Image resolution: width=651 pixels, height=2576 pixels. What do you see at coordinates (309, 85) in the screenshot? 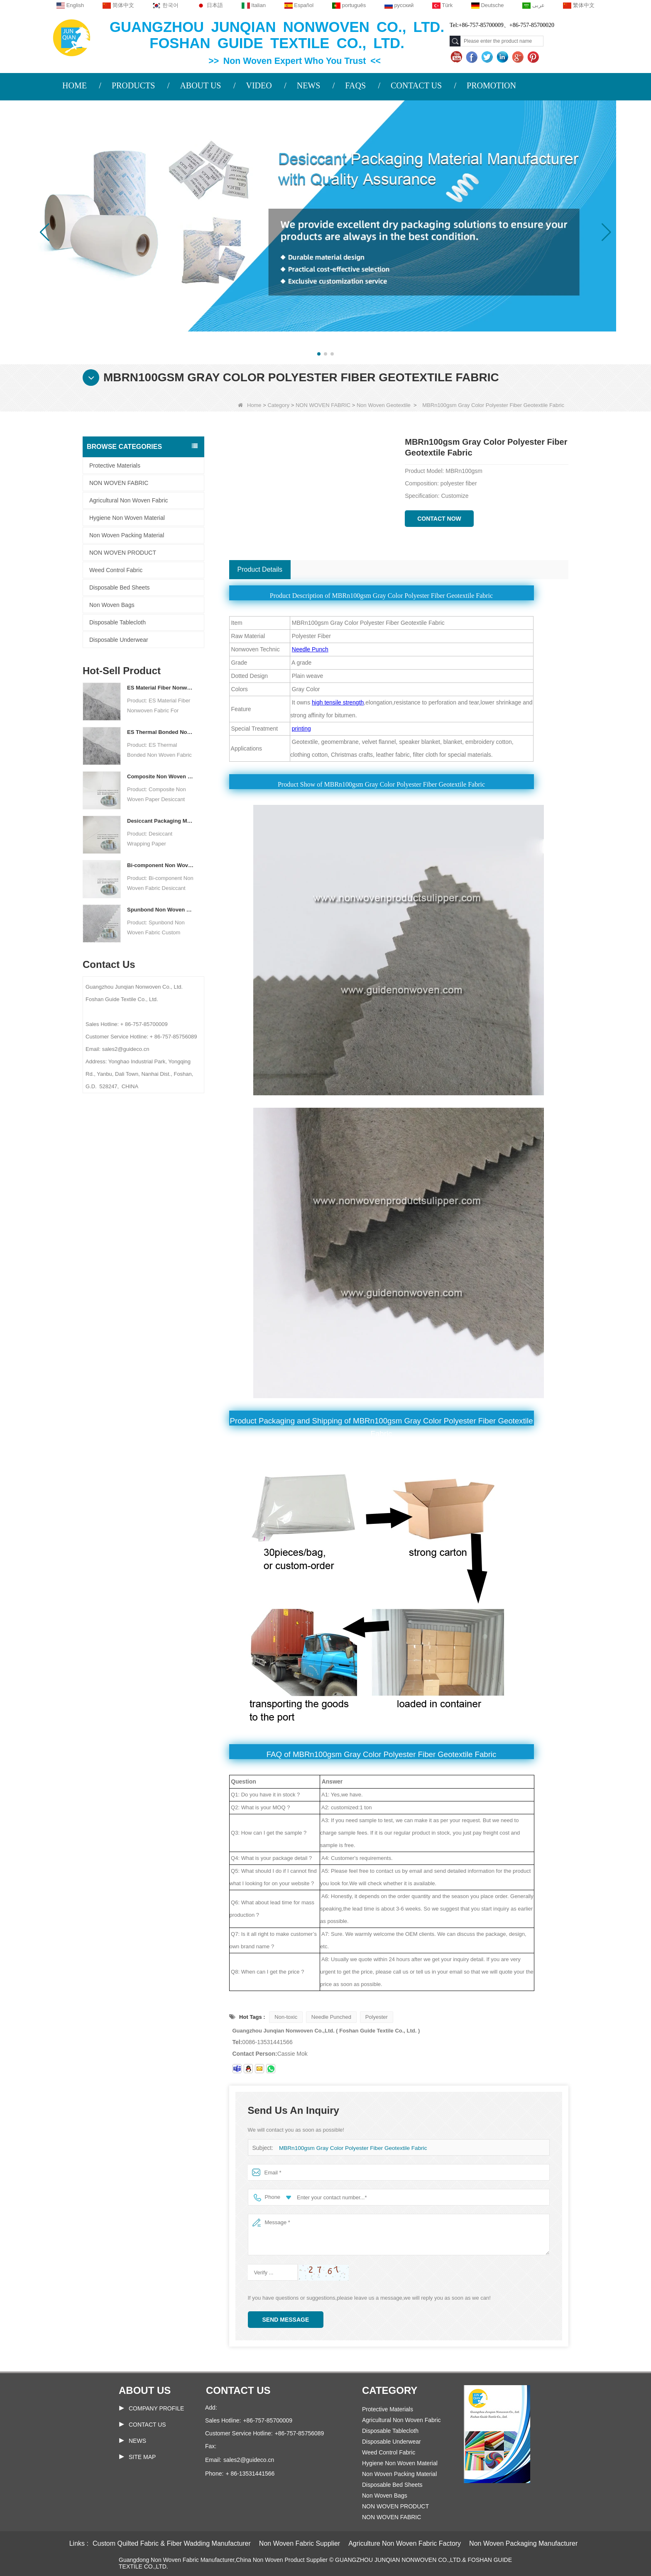
I see `NEWS` at bounding box center [309, 85].